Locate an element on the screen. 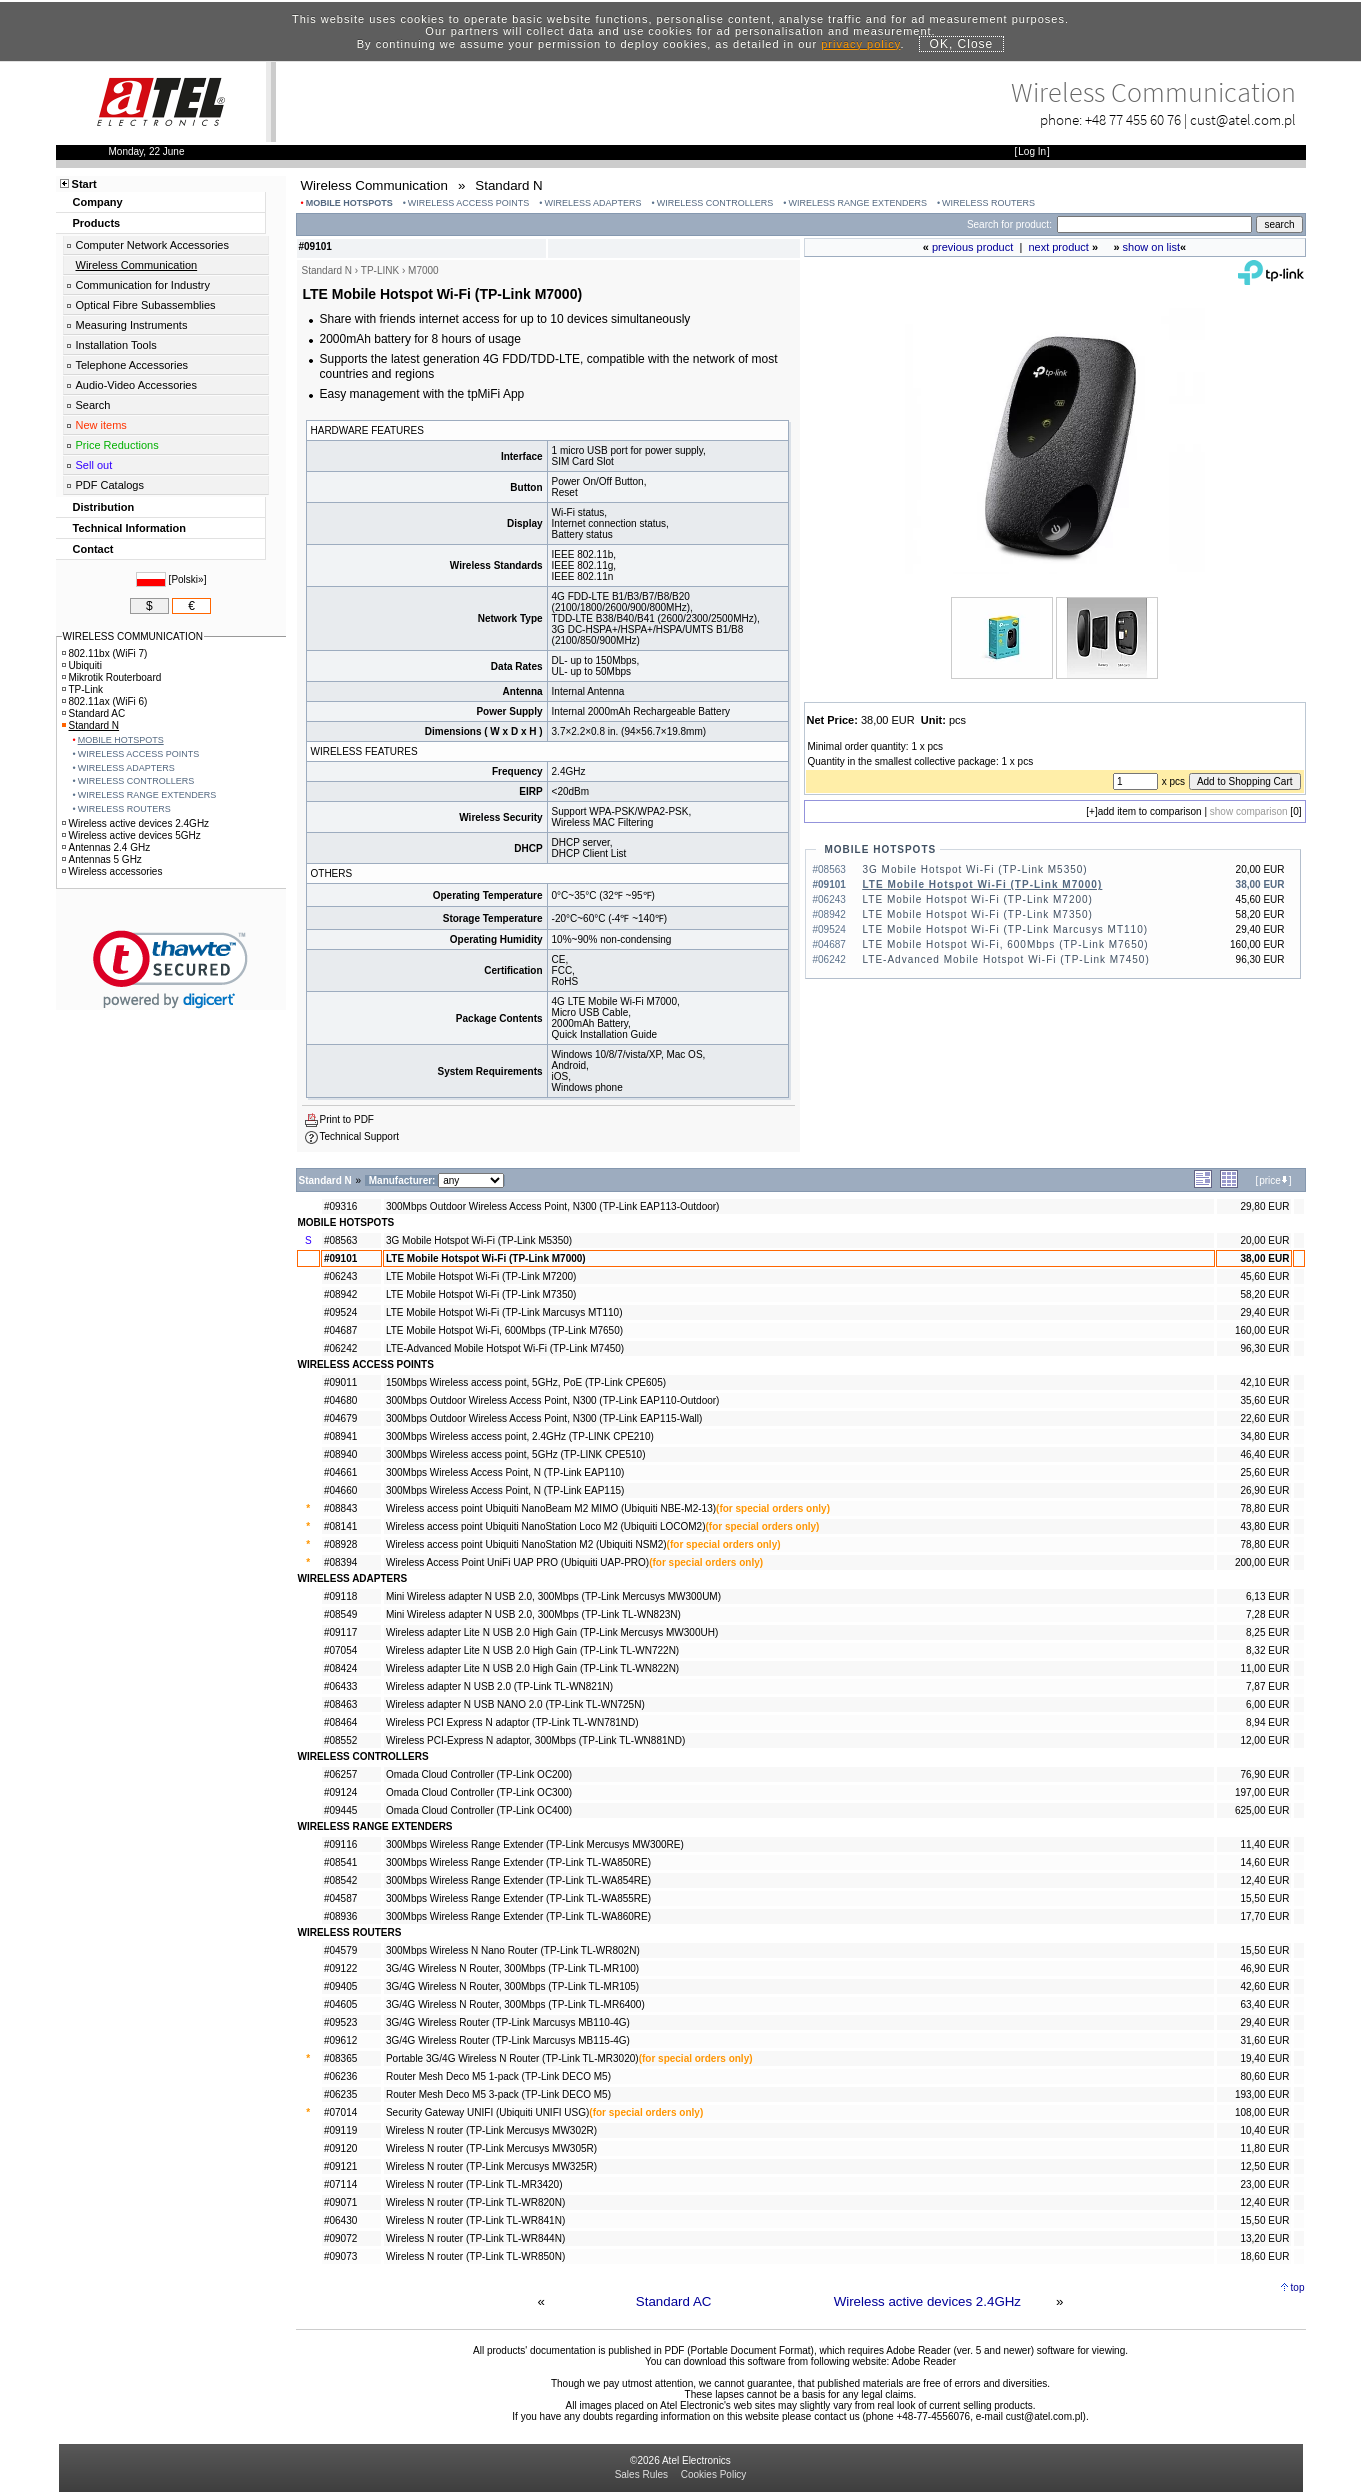  Technical Support is located at coordinates (360, 1136).